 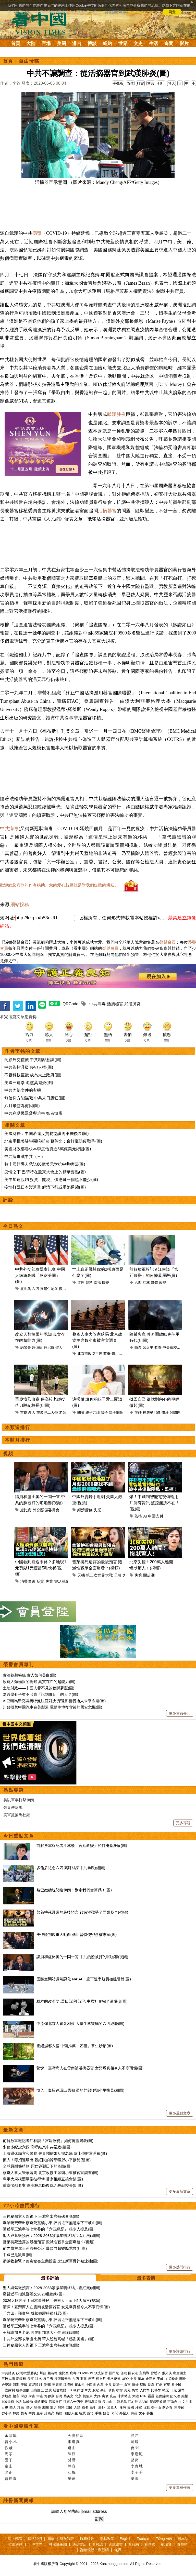 I want to click on 川普擬禁中國汽車在美製造 電動車博弈背後的國安危機(圖), so click(x=52, y=1707).